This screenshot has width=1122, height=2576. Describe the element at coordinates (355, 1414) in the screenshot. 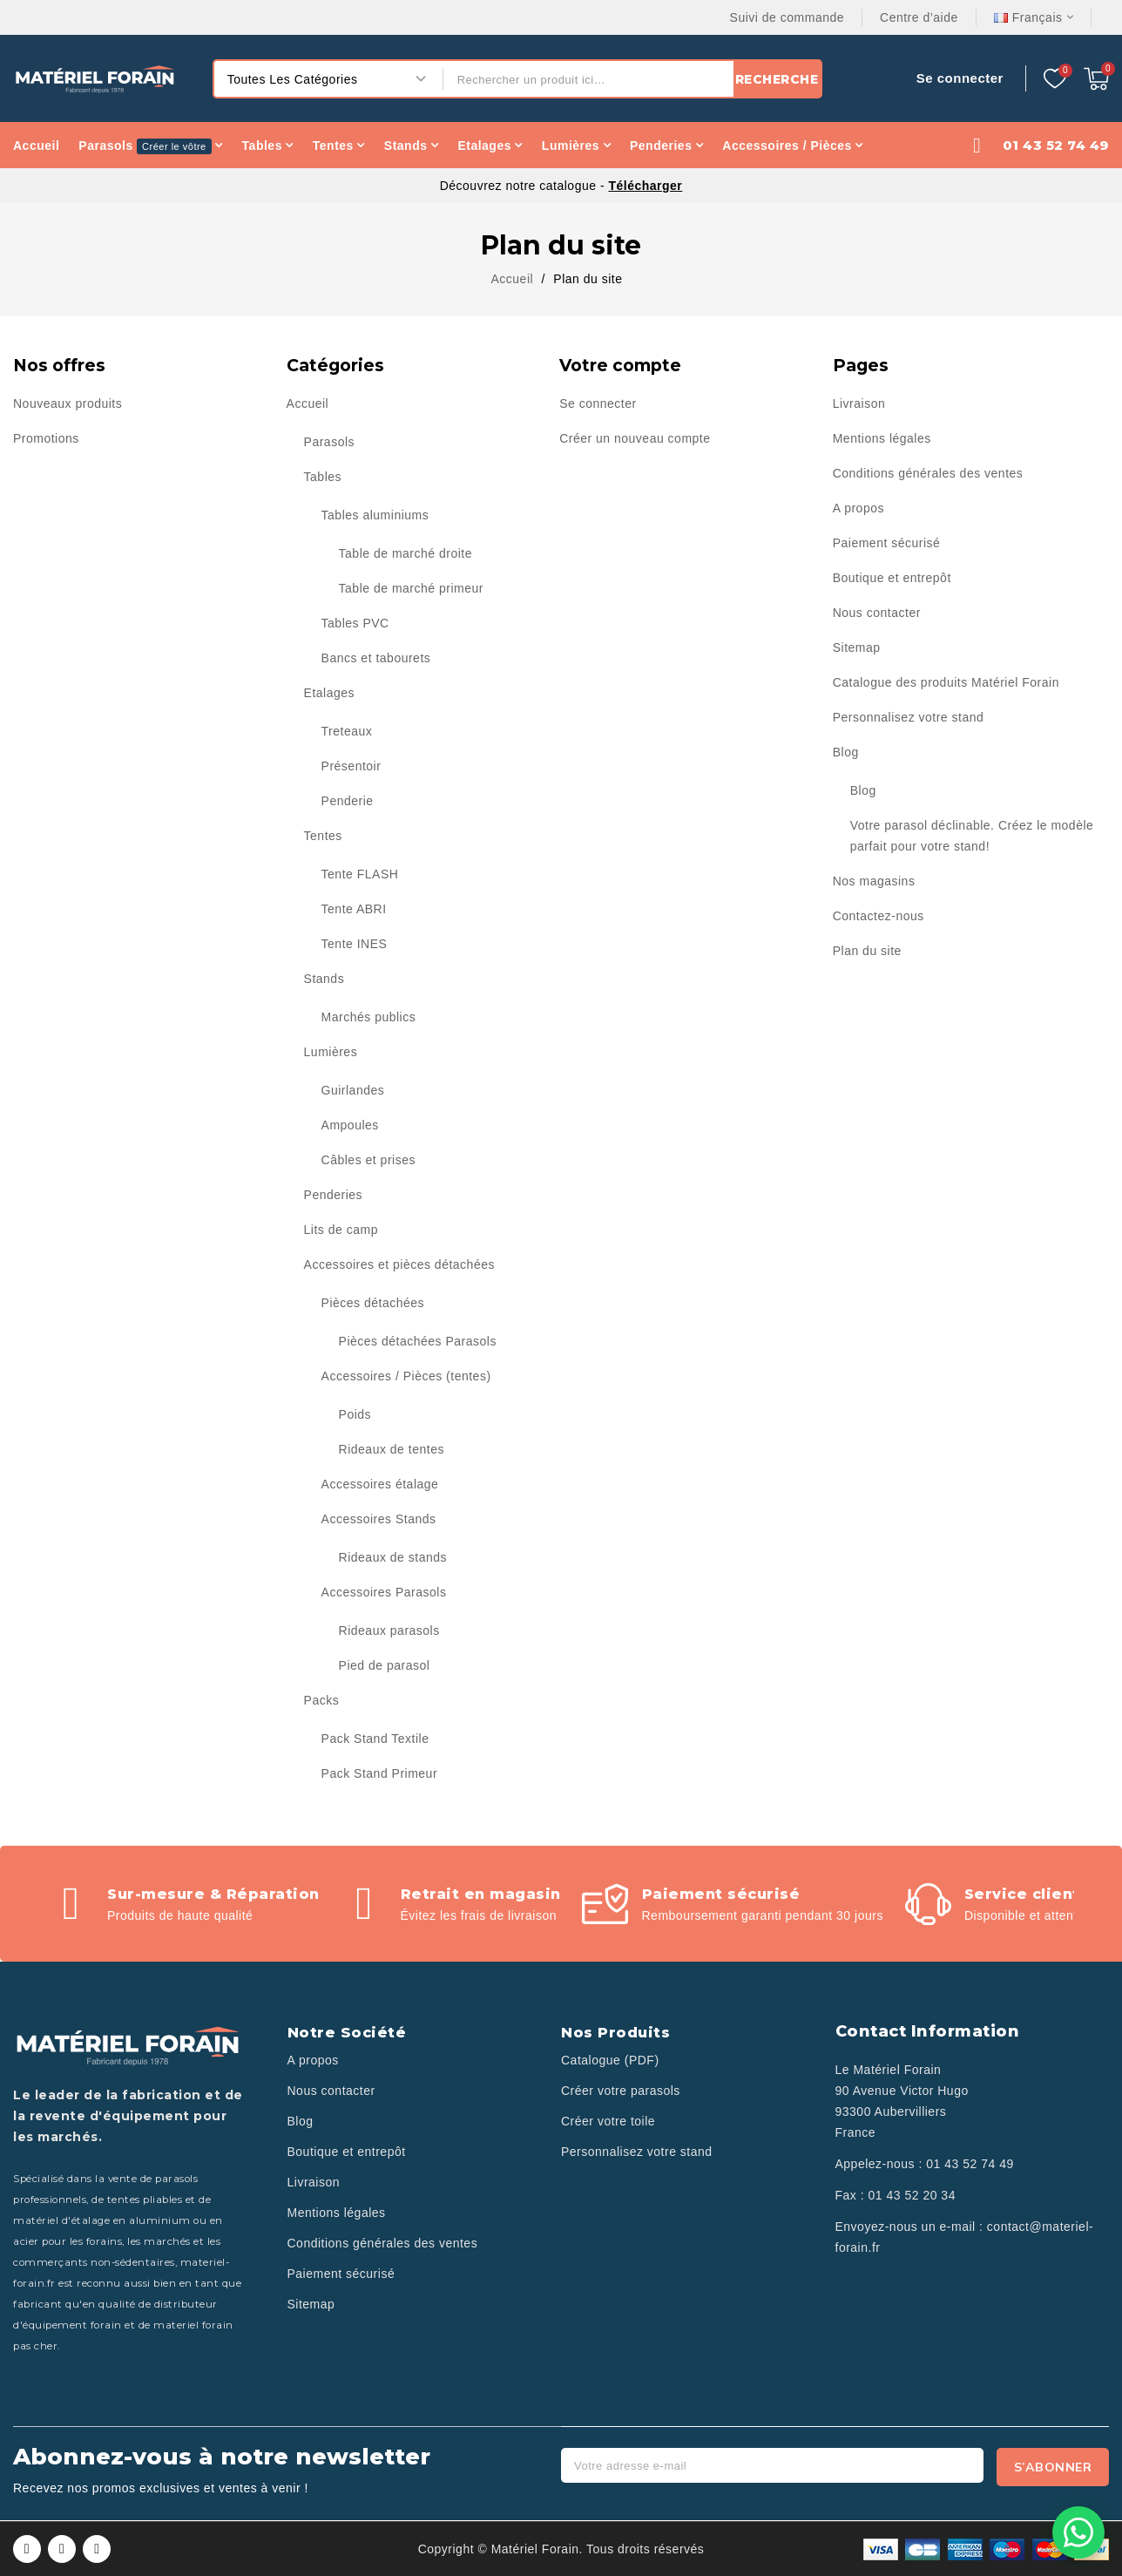

I see `Poids` at that location.